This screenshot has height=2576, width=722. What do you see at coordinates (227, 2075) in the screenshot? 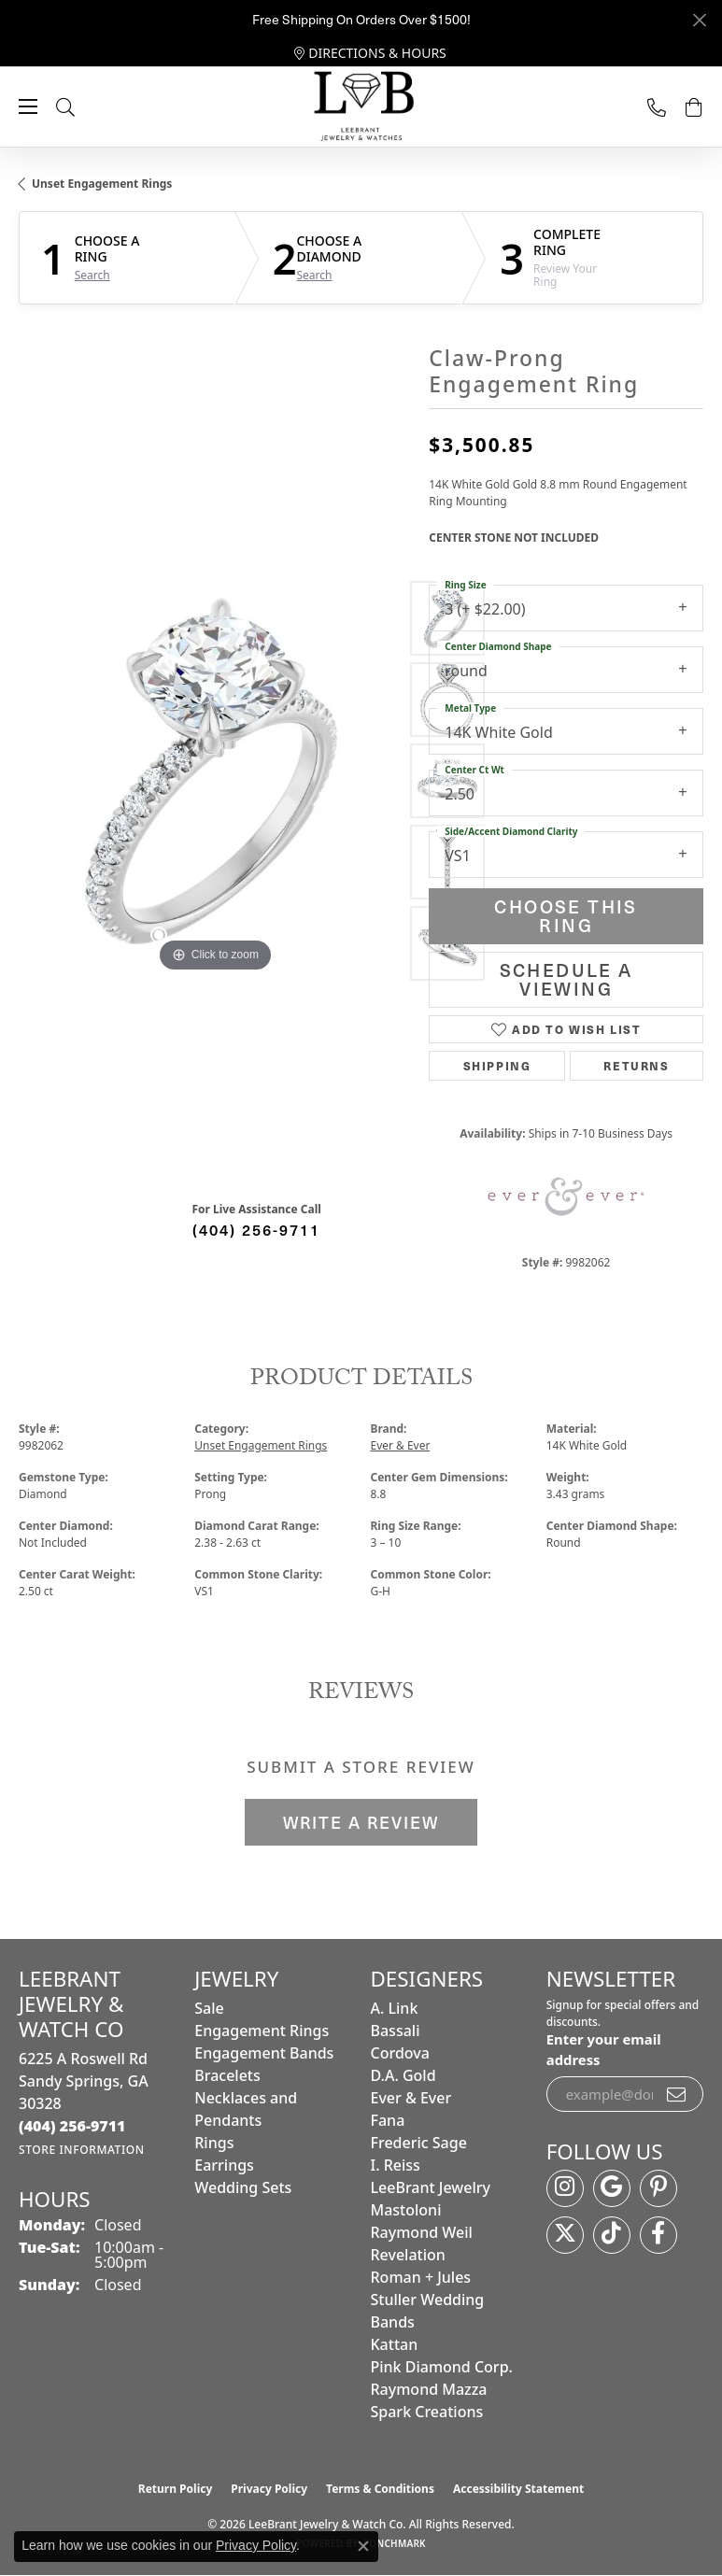
I see `Bracelets [menuitem]` at bounding box center [227, 2075].